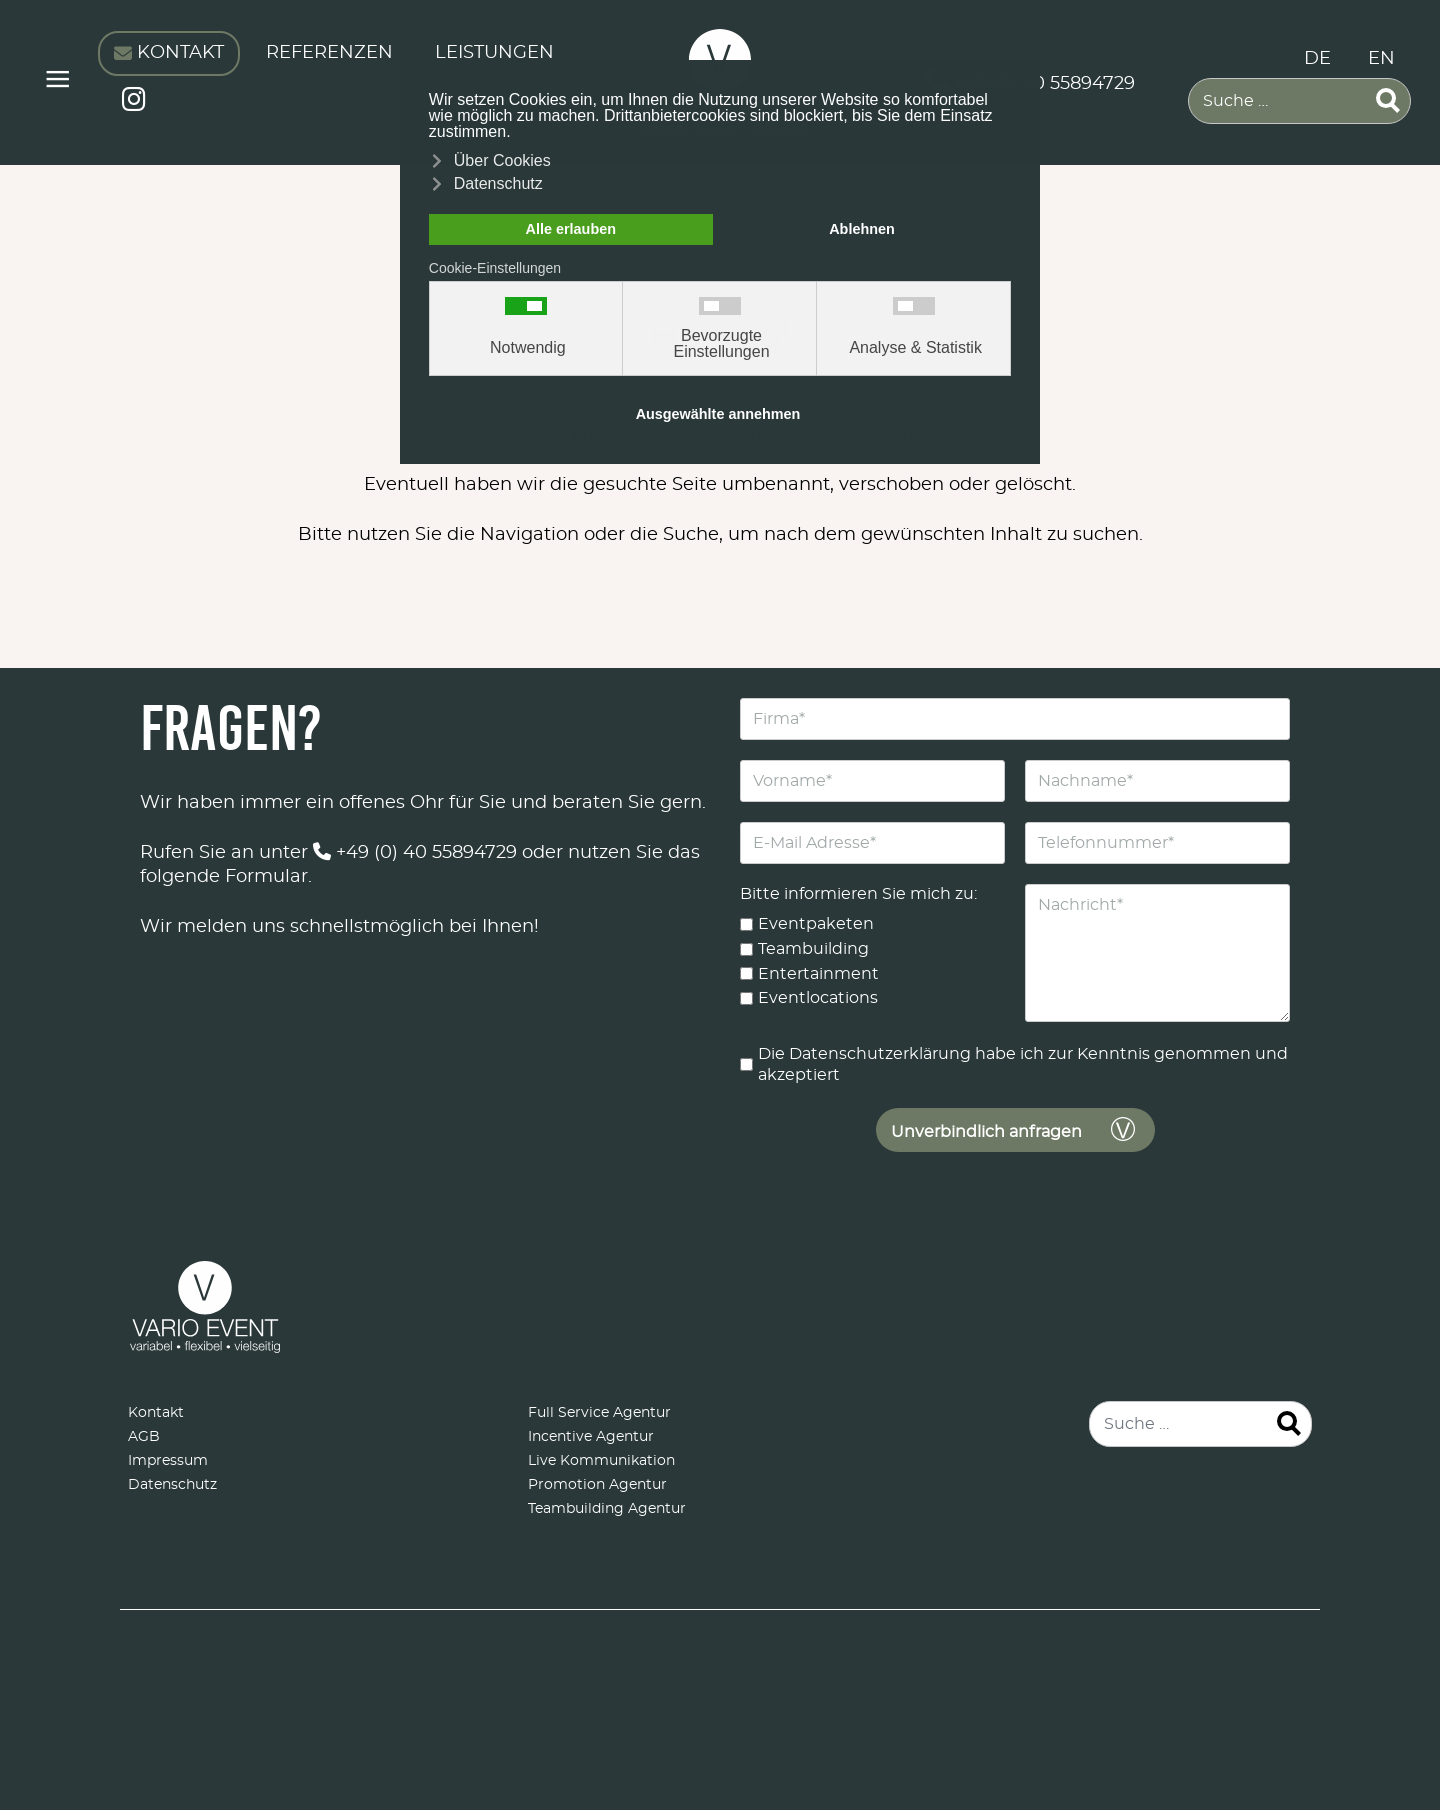 This screenshot has width=1440, height=1810. I want to click on [Firma], so click(1015, 719).